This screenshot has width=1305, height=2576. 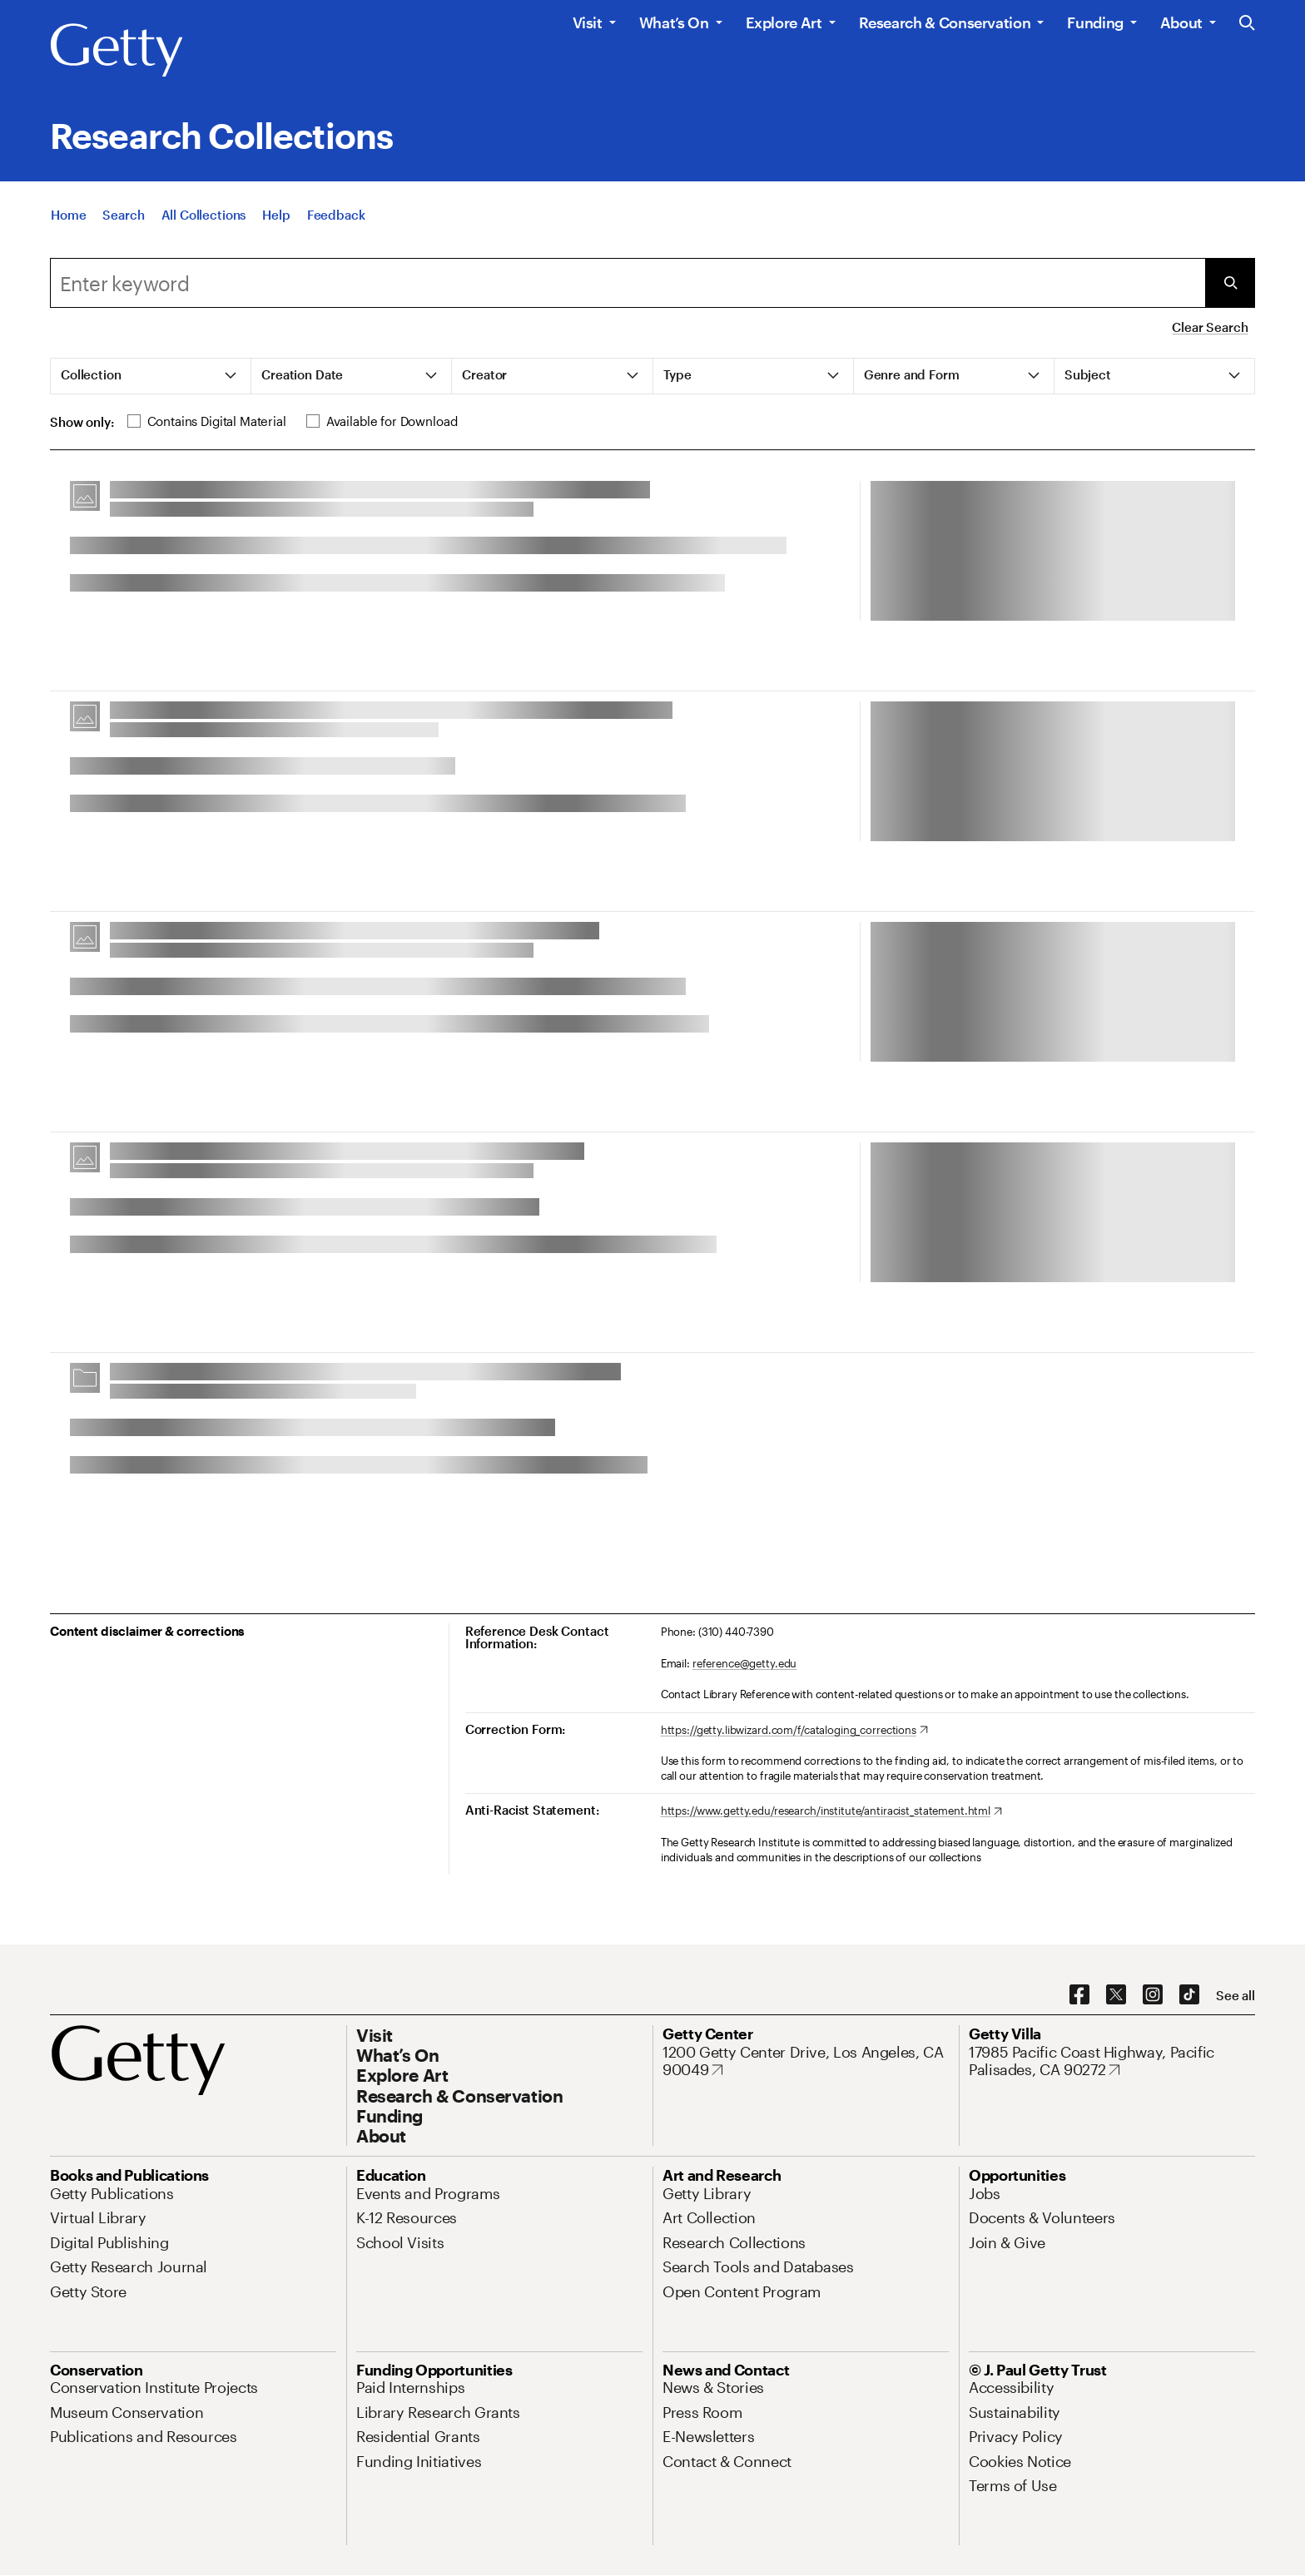 What do you see at coordinates (1112, 2061) in the screenshot?
I see `[17985 Pacific Coast Highway, Pacific Palisades, CA 90272. Opens in new tab]` at bounding box center [1112, 2061].